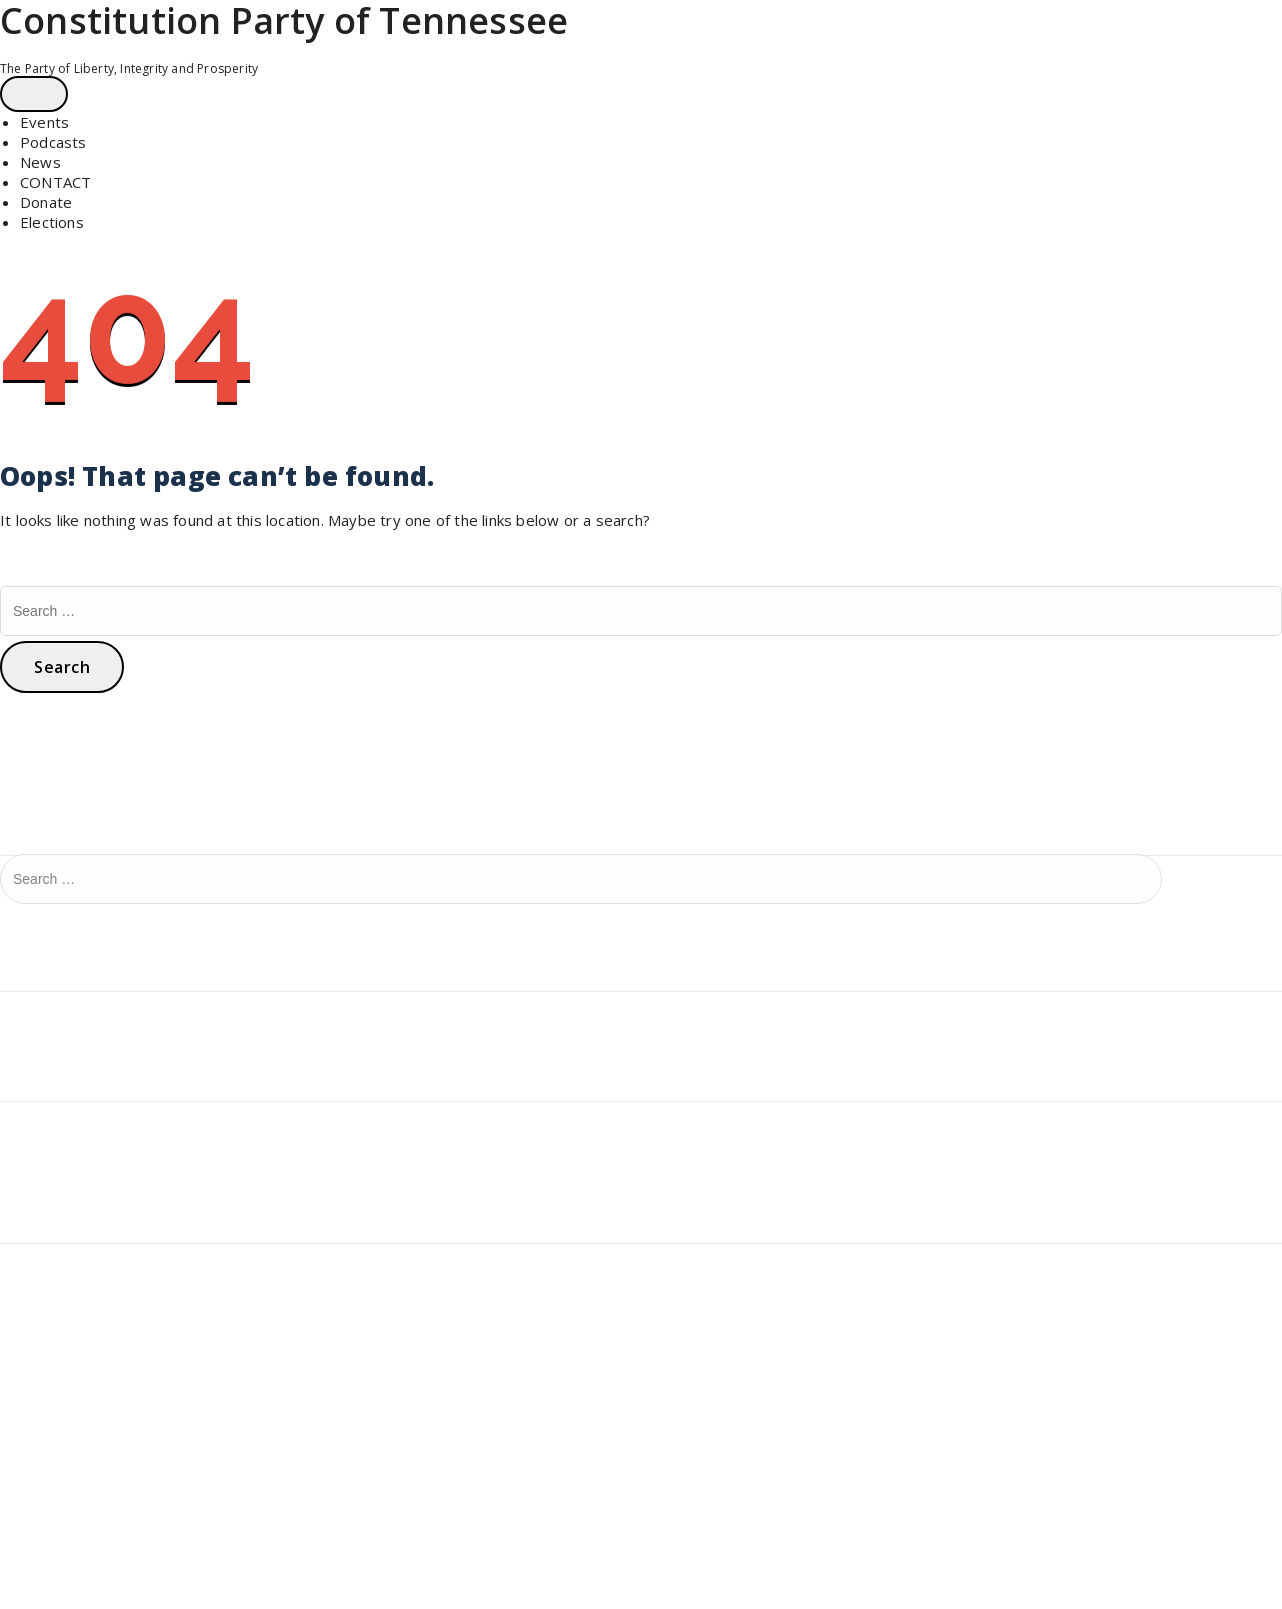 The image size is (1282, 1609). I want to click on WordPress.org, so click(62, 1357).